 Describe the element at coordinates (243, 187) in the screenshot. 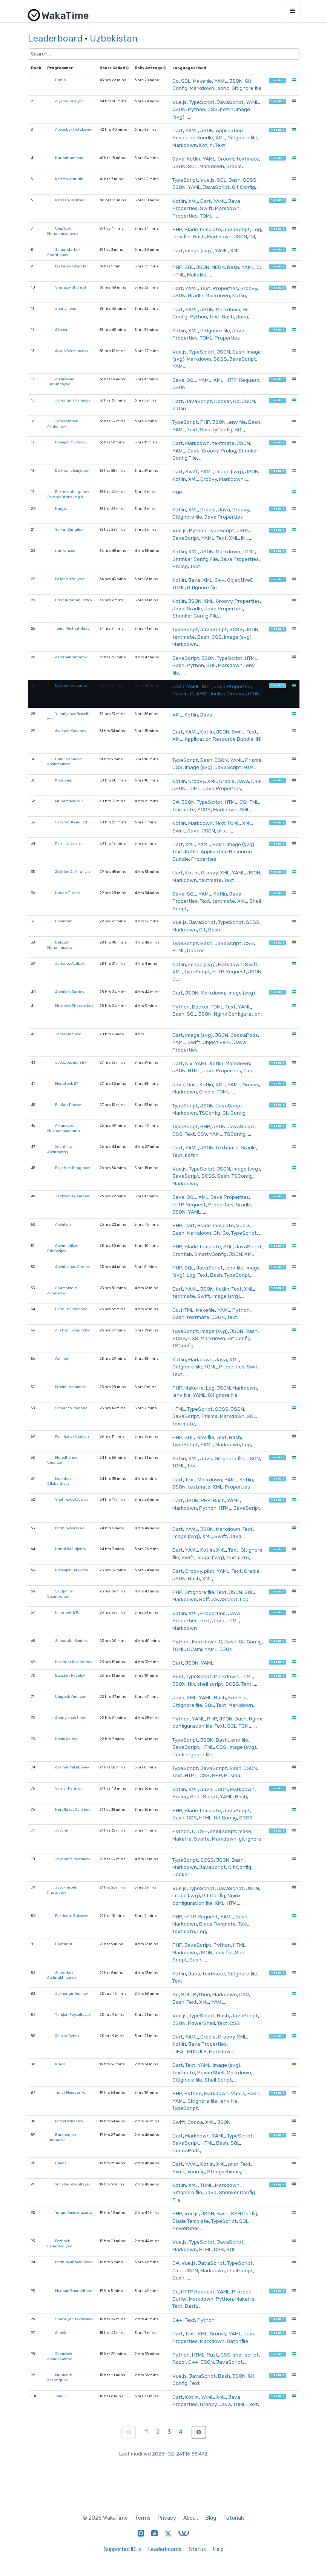

I see `Git Config` at that location.